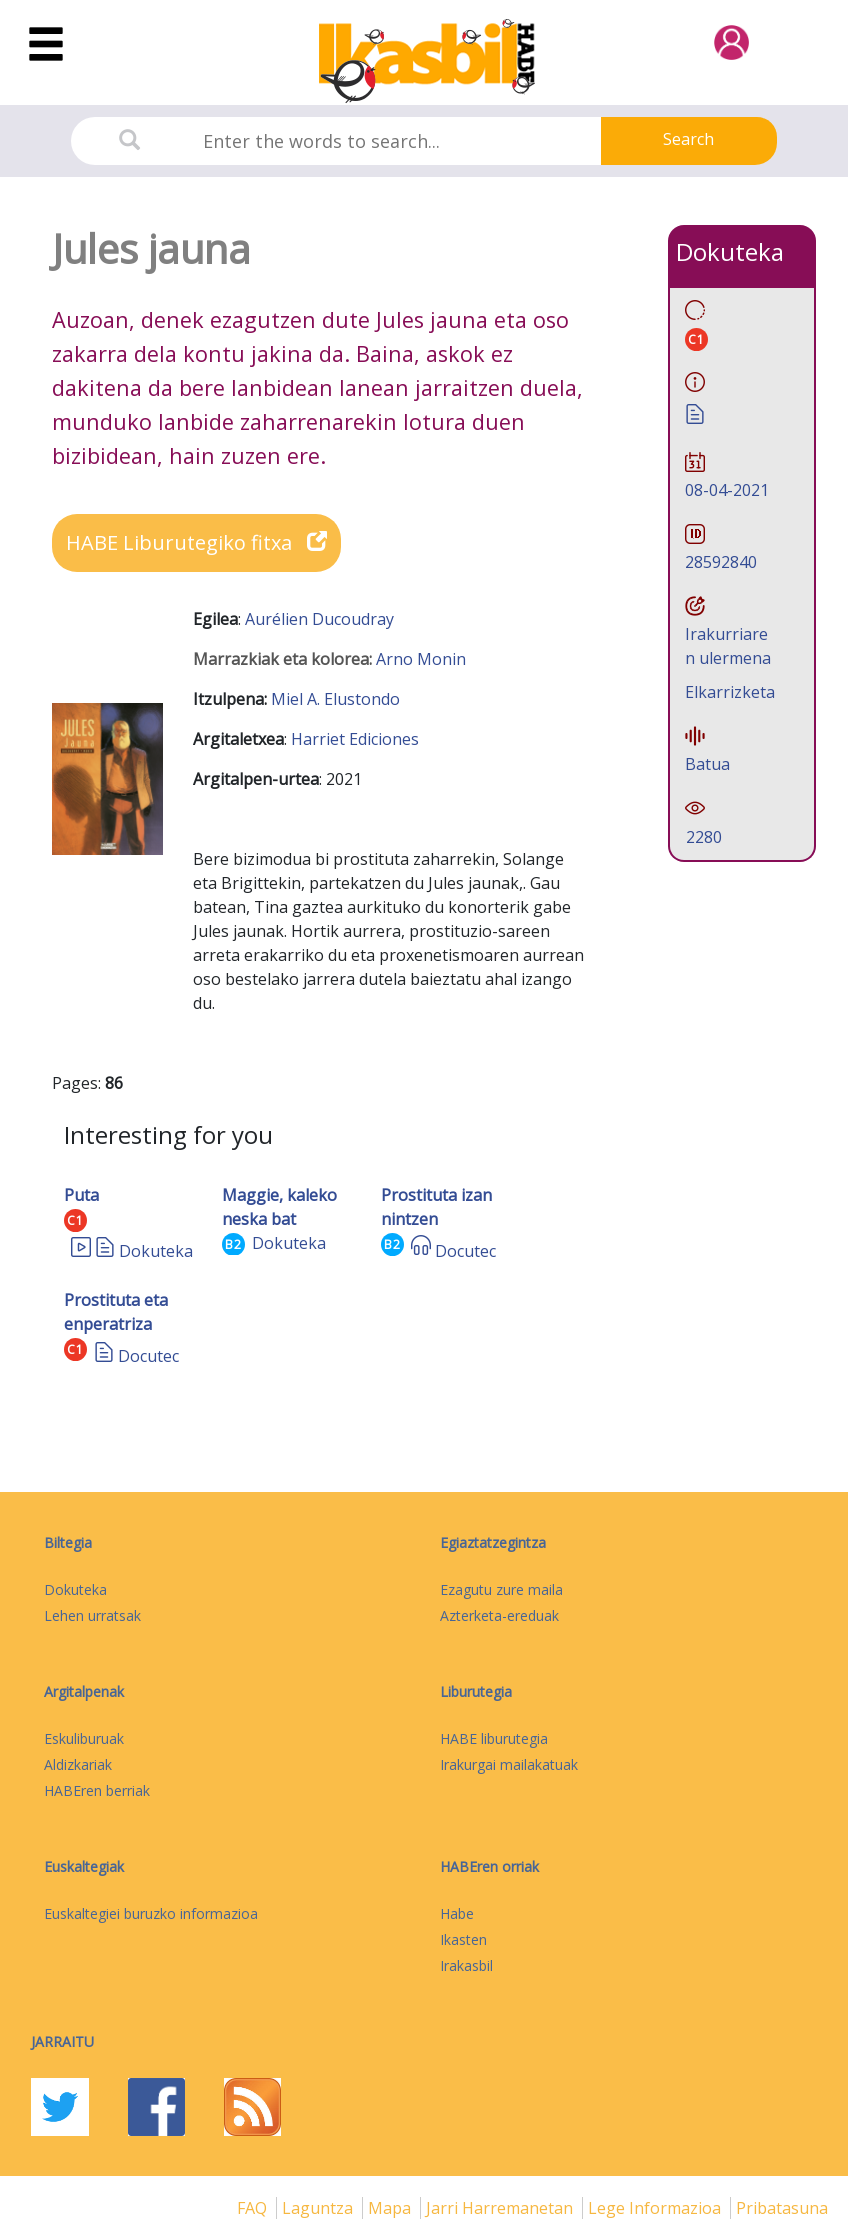  I want to click on Euskaltegiak, so click(84, 1866).